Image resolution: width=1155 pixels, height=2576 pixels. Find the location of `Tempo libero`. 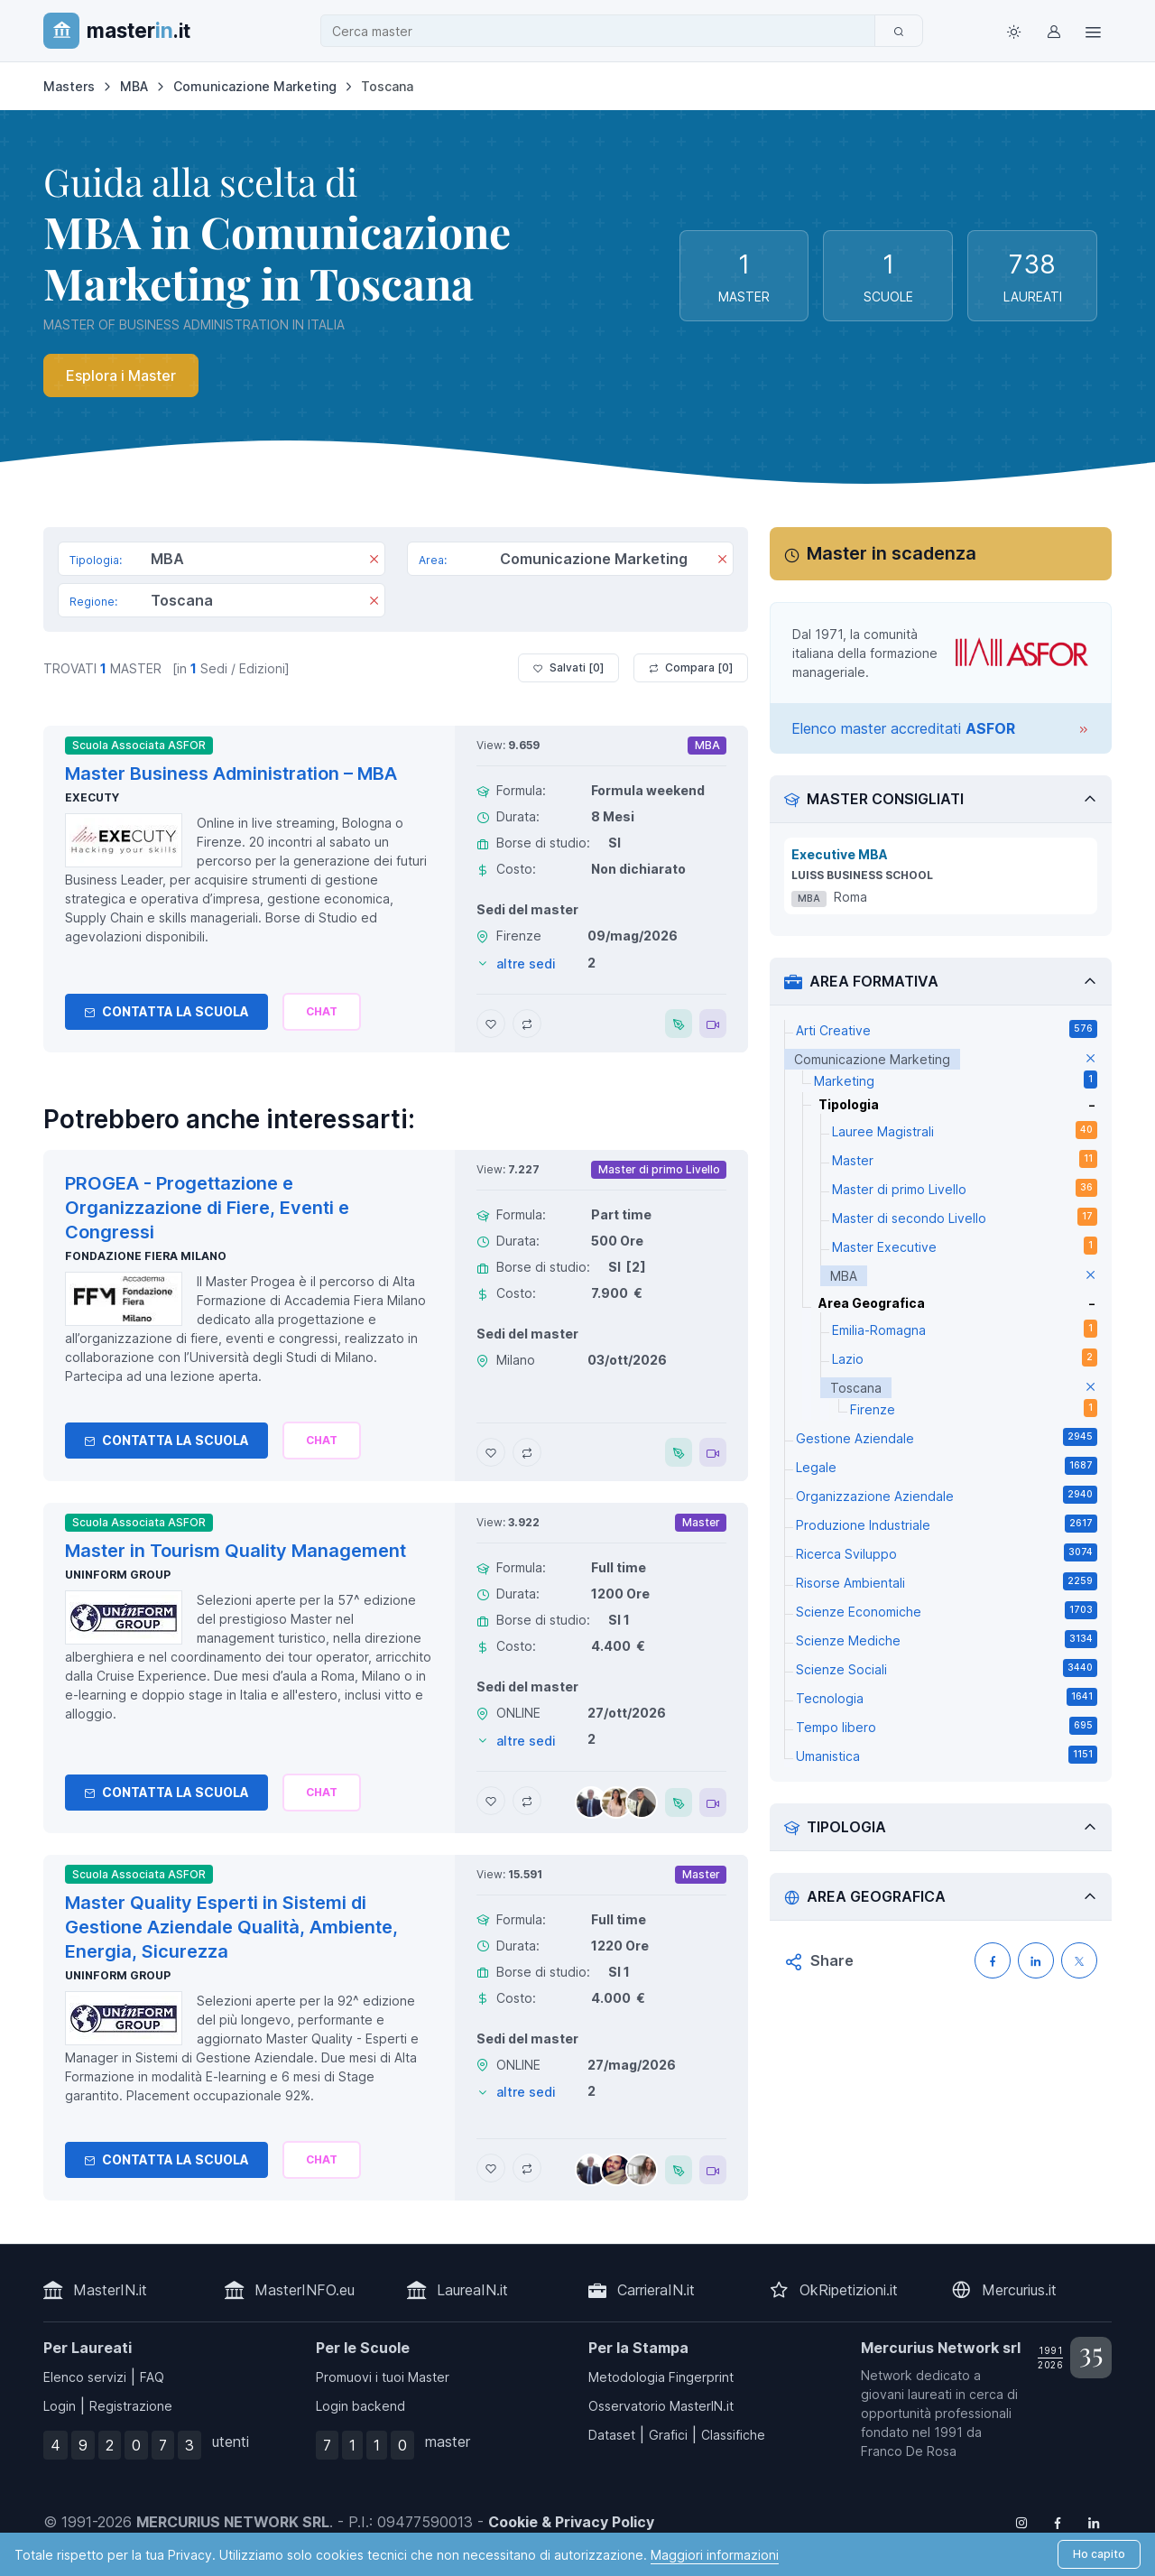

Tempo libero is located at coordinates (946, 1726).